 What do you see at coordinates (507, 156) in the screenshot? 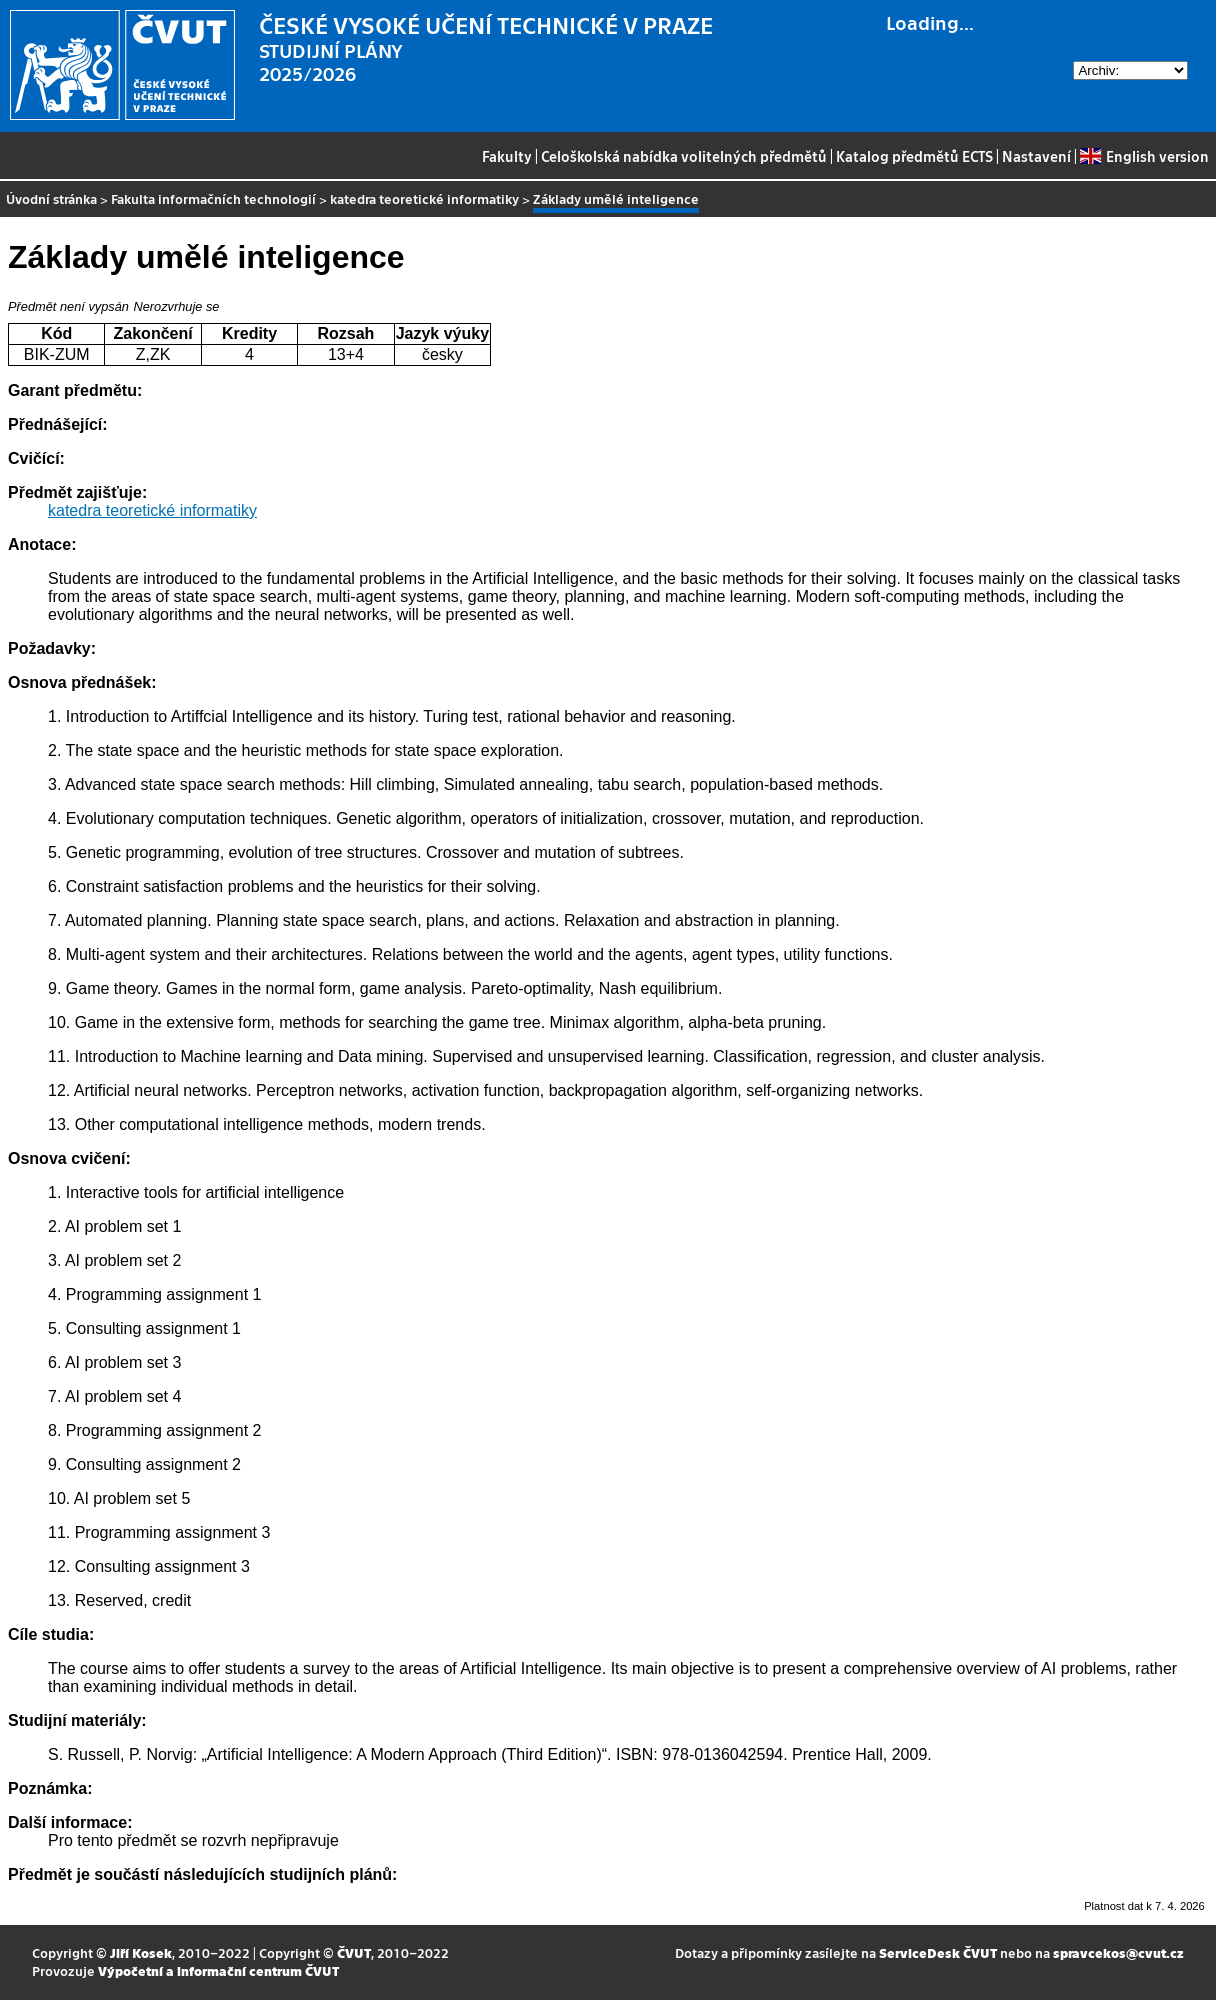
I see `Fakulty` at bounding box center [507, 156].